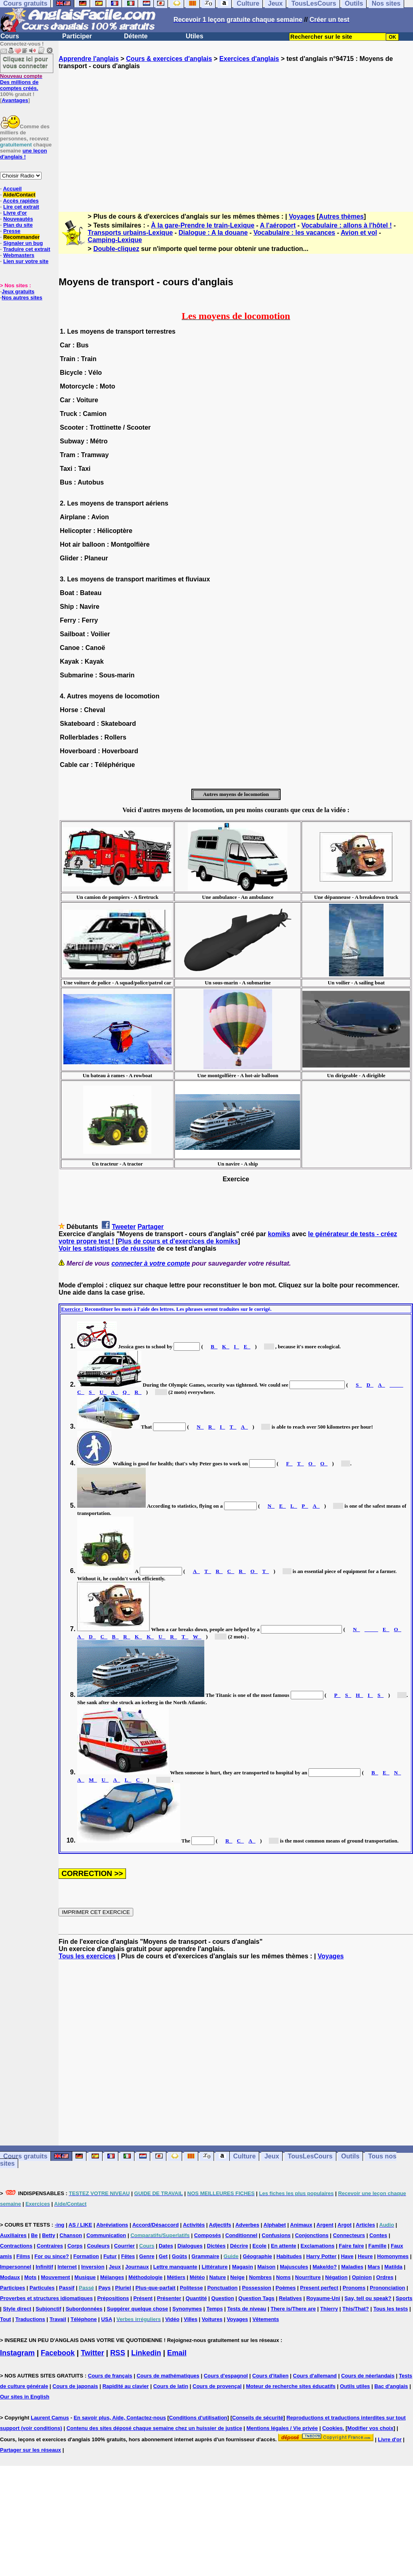 This screenshot has height=2576, width=413. I want to click on Couleurs, so click(98, 2246).